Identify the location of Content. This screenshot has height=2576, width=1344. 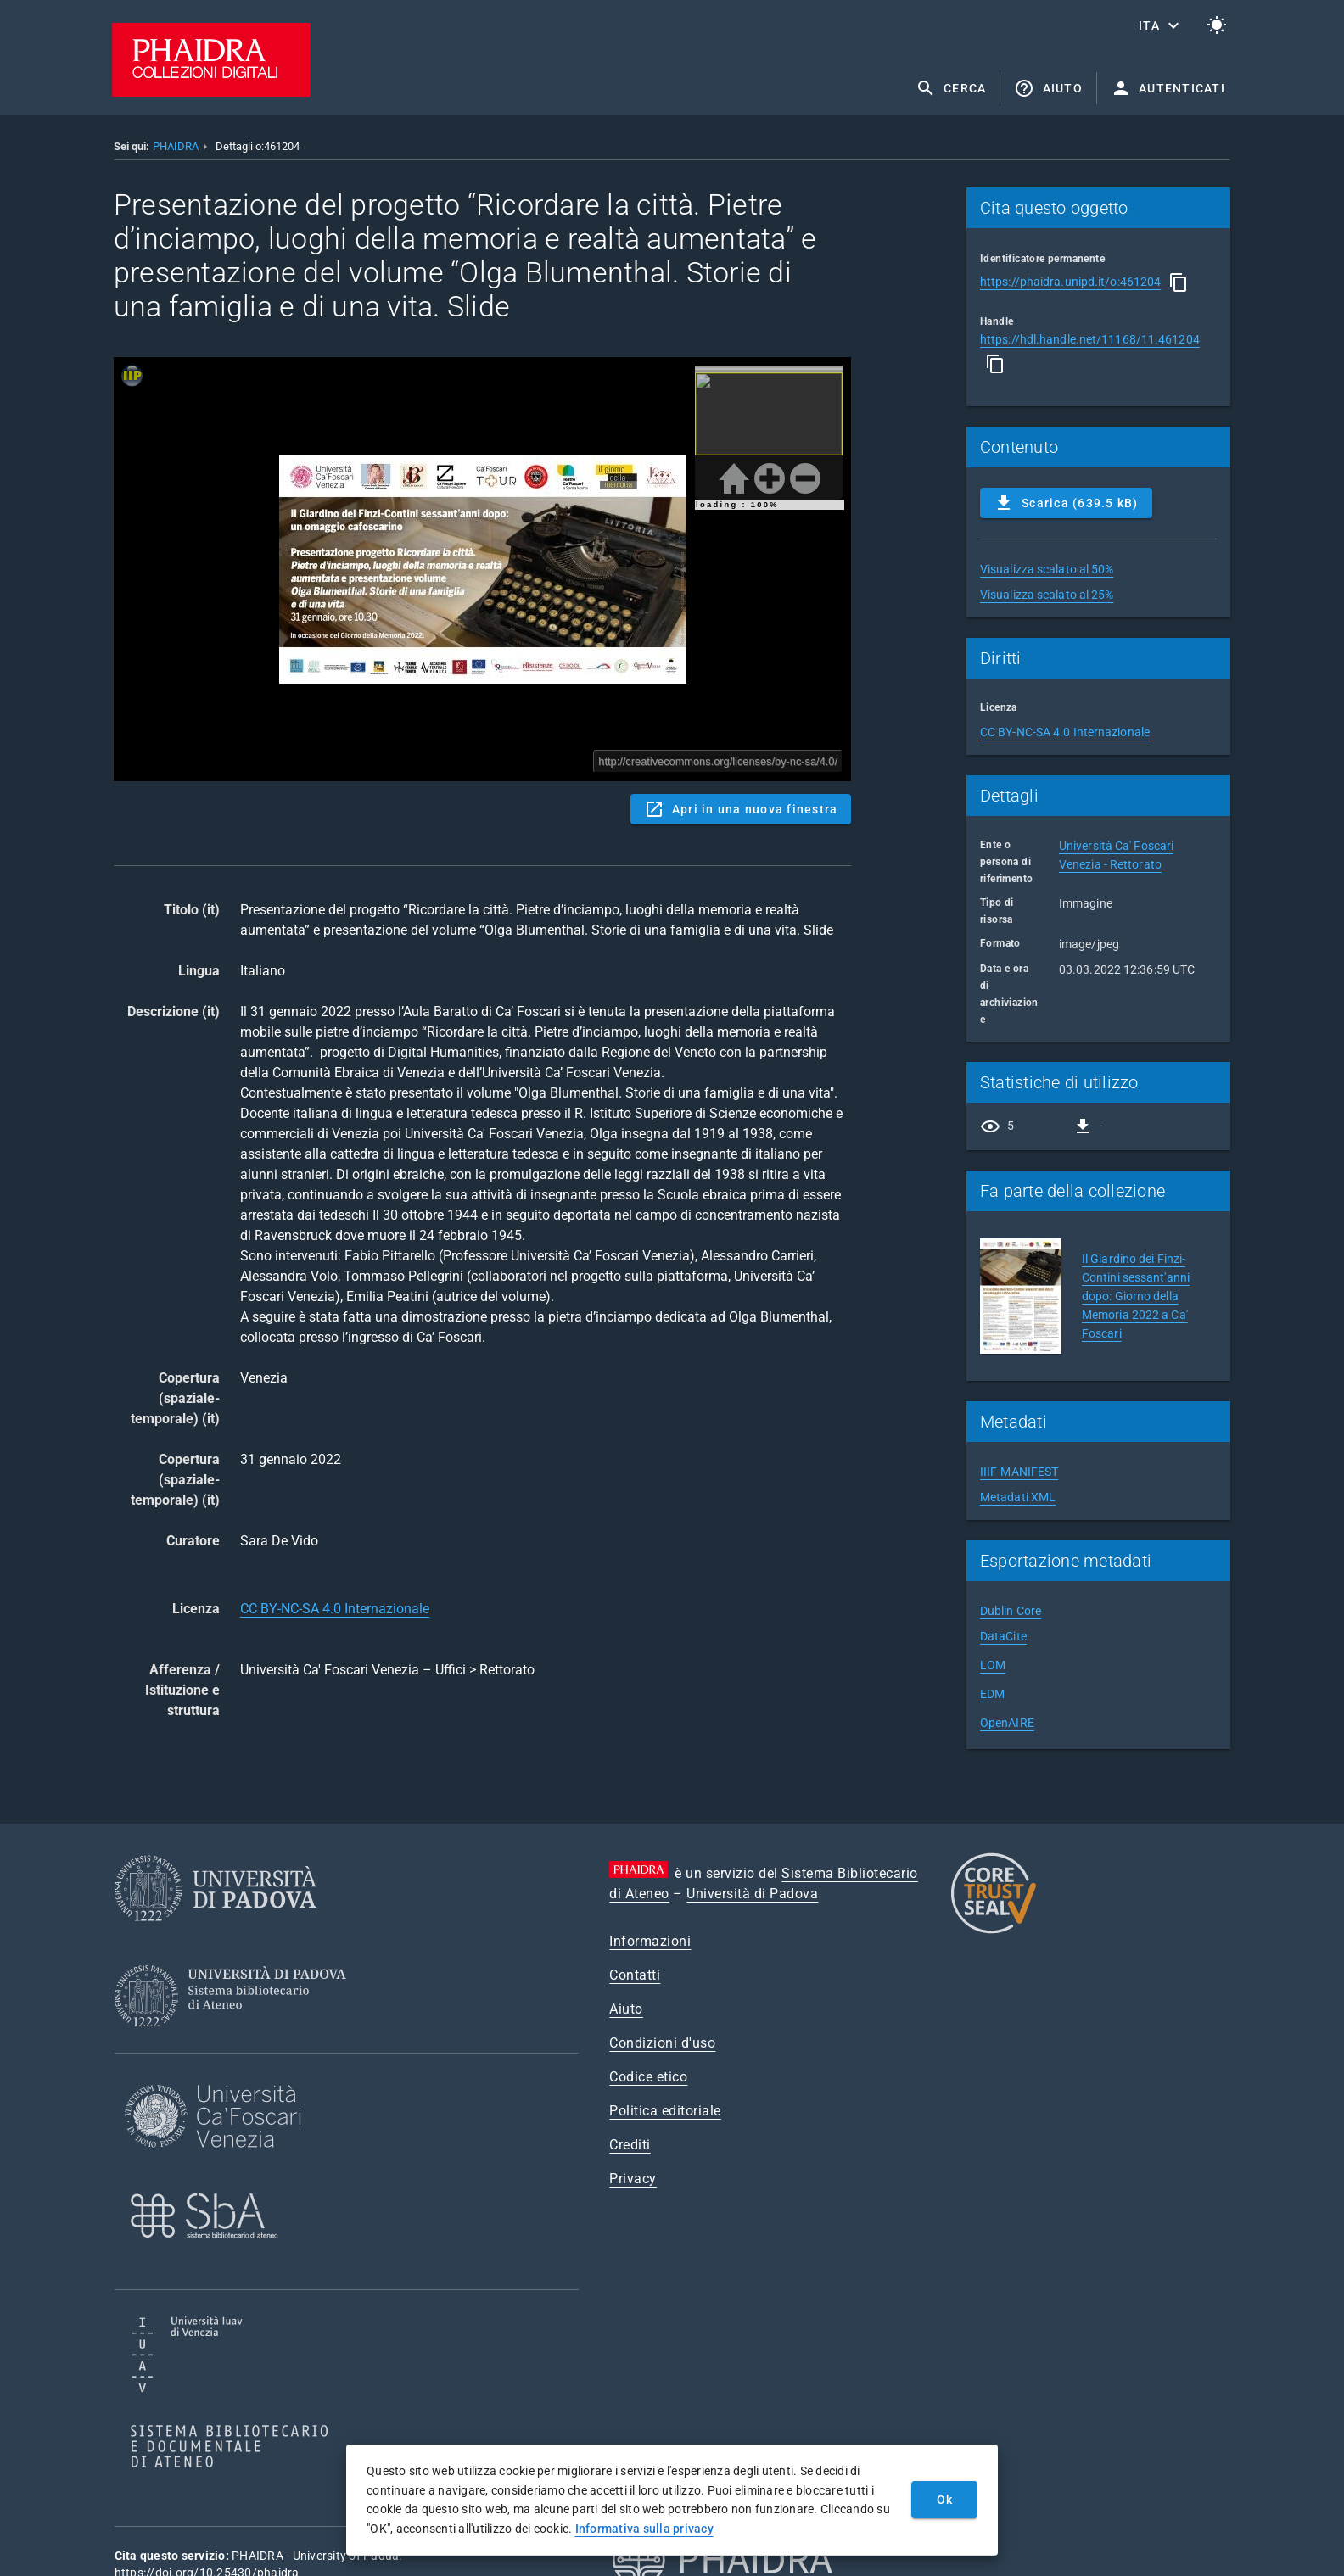
(482, 569).